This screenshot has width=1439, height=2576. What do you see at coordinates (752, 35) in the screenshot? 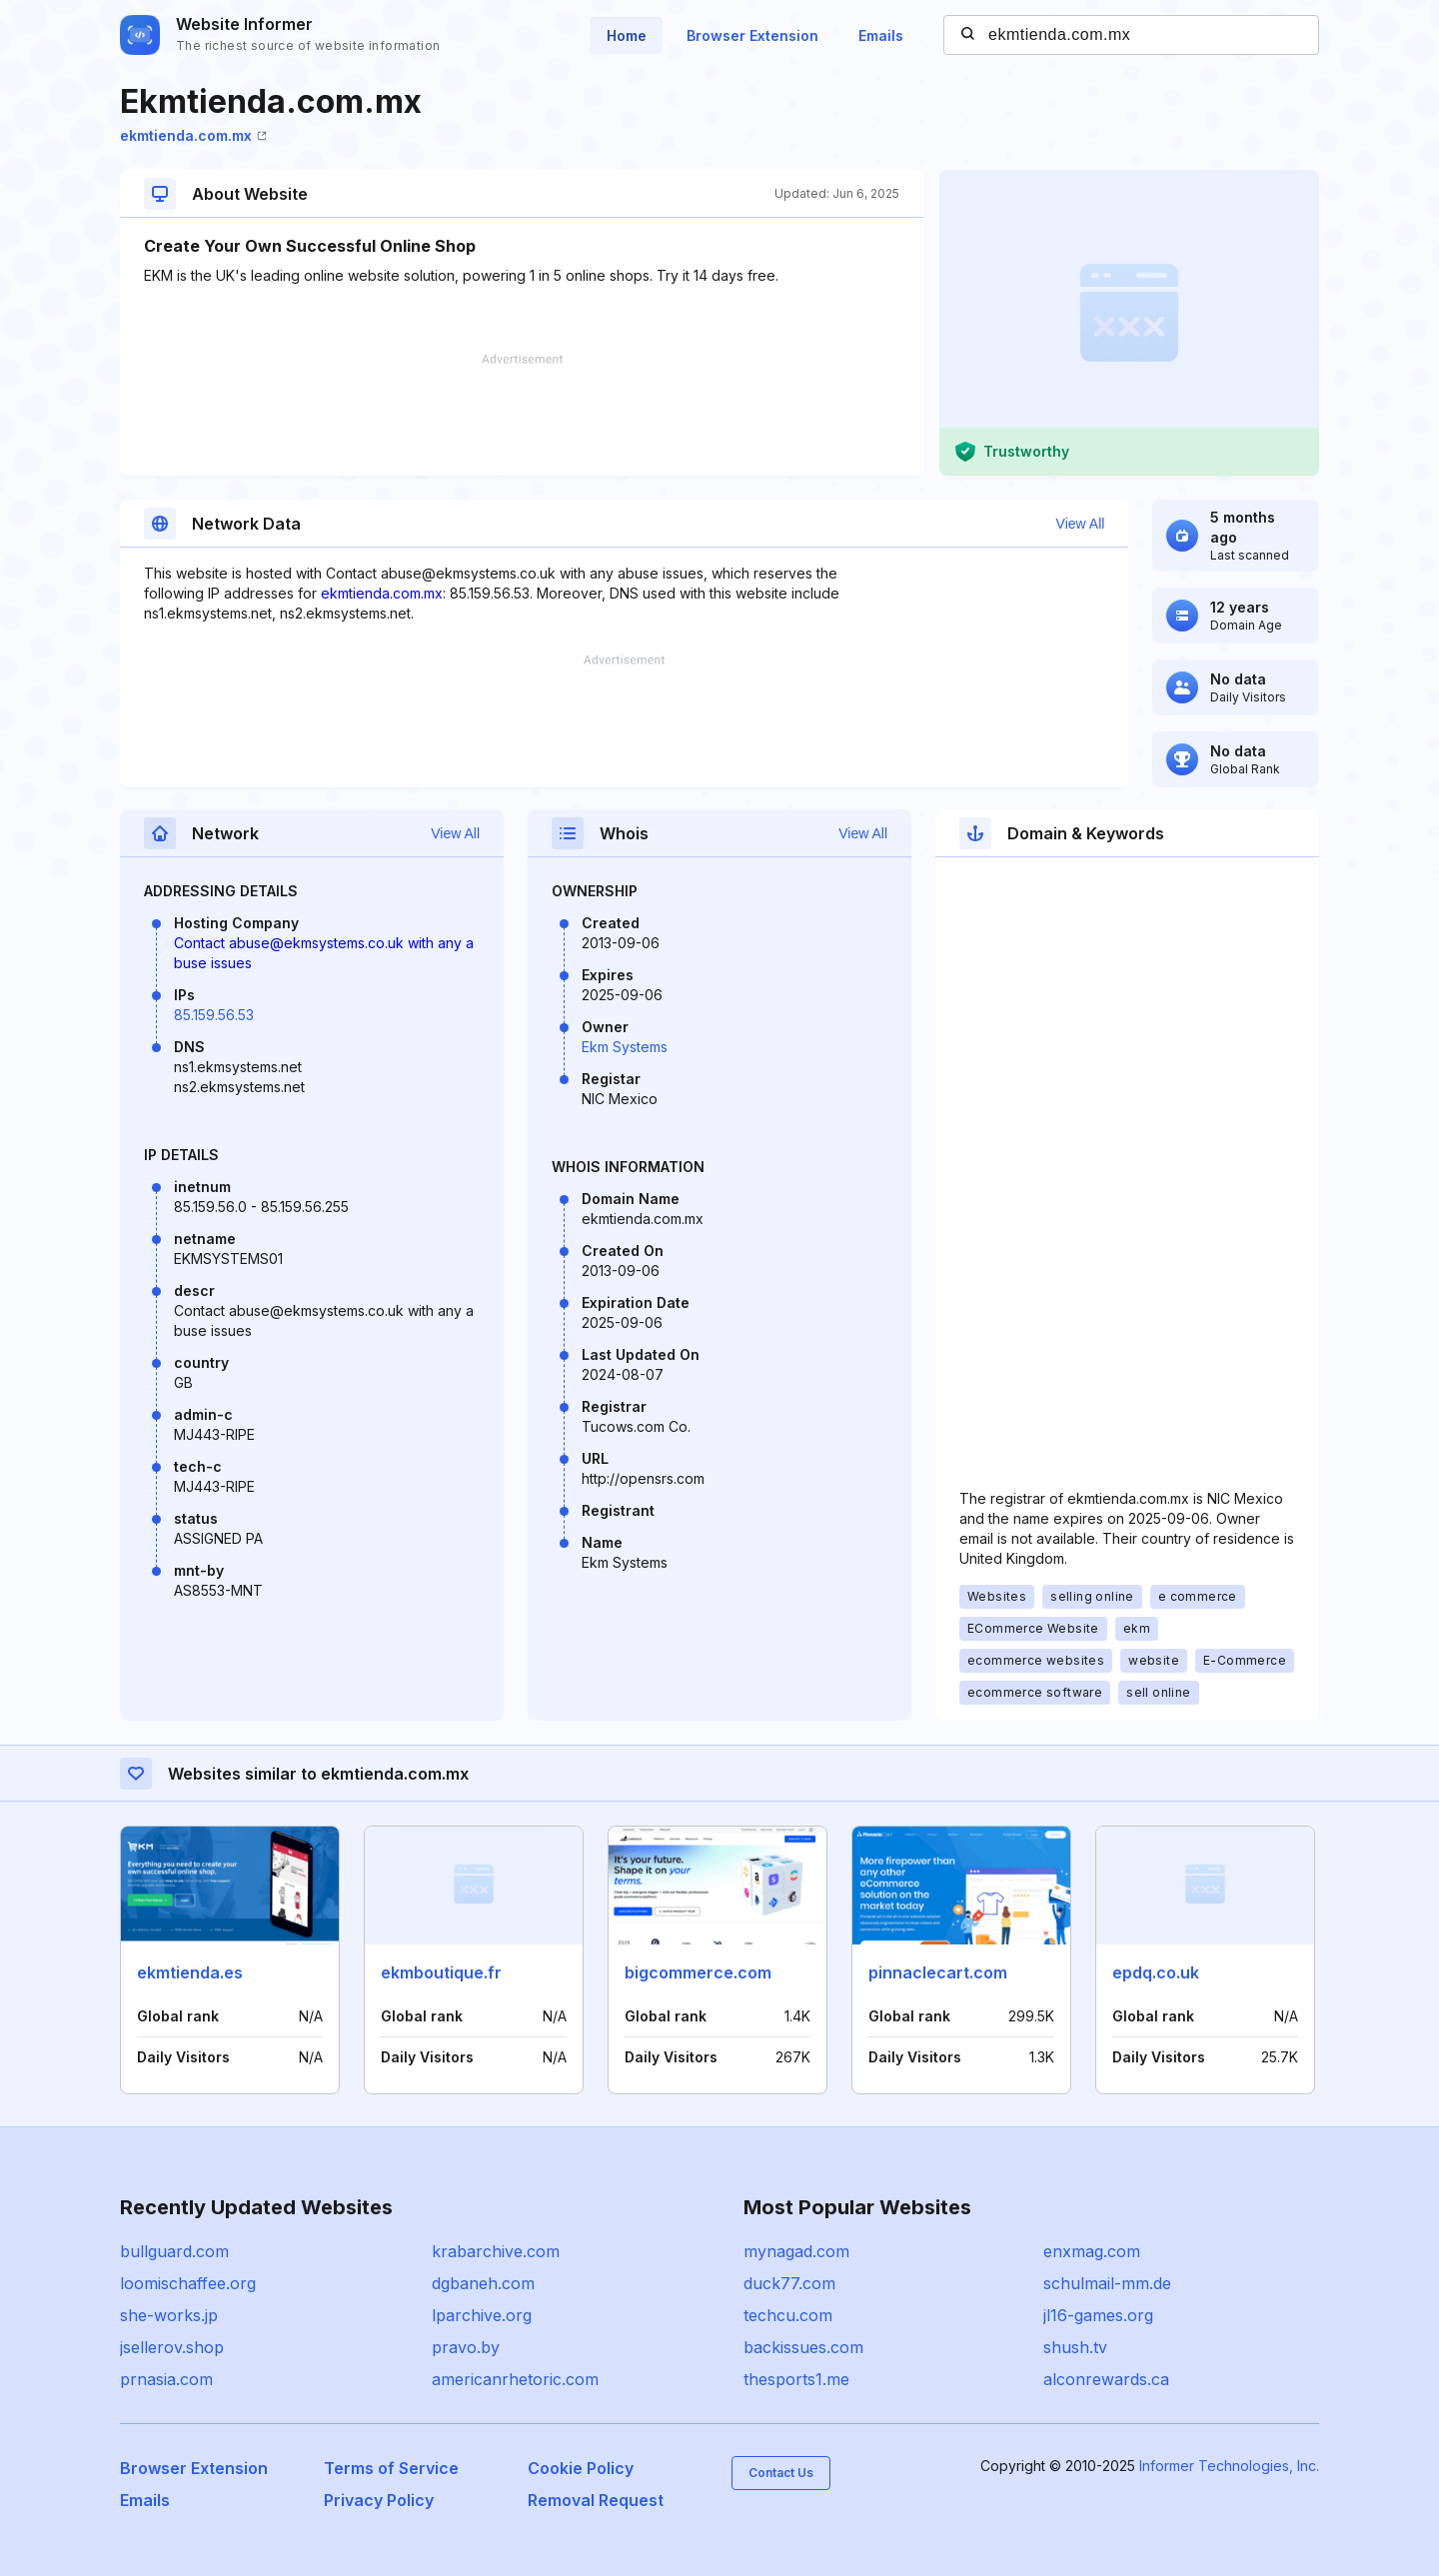
I see `Browser Extension` at bounding box center [752, 35].